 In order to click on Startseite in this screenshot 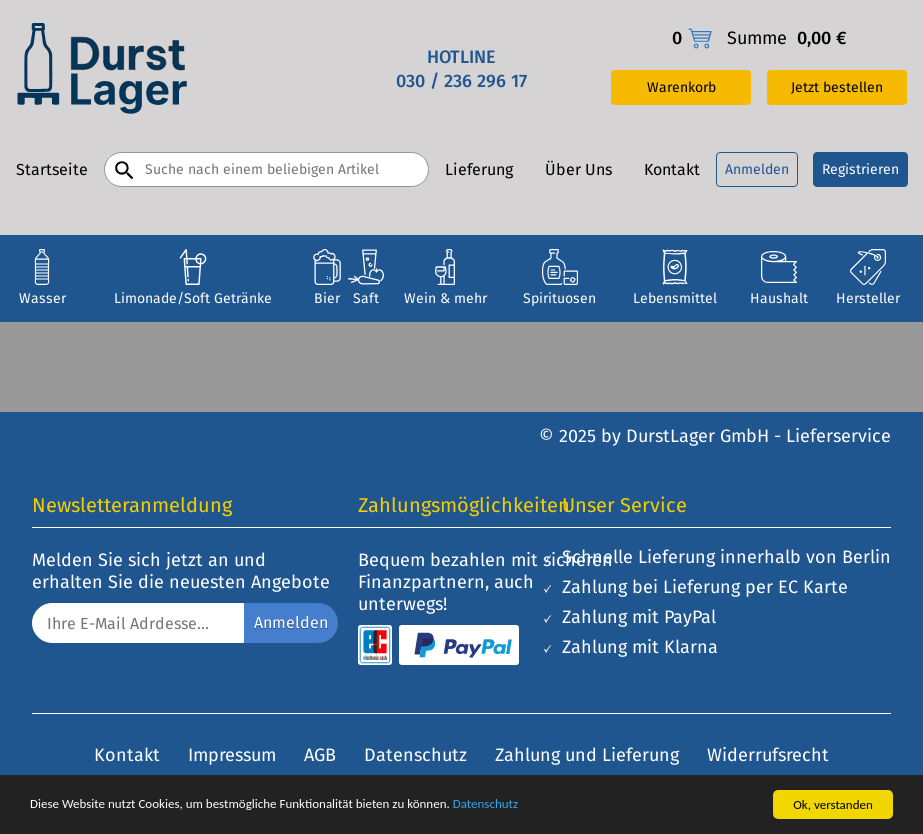, I will do `click(52, 169)`.